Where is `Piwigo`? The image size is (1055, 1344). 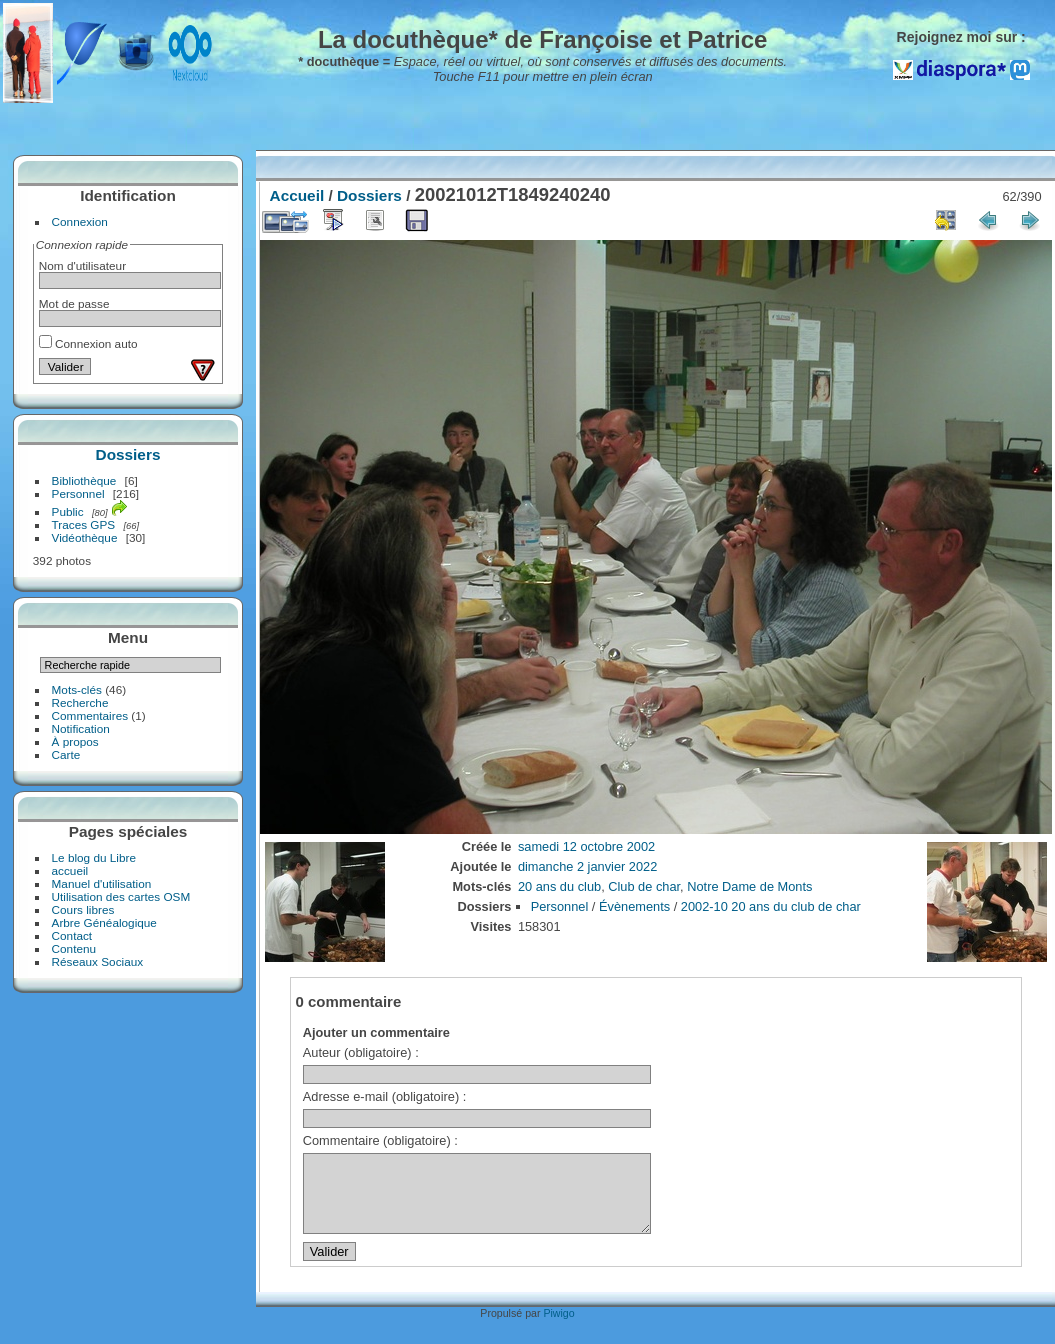
Piwigo is located at coordinates (558, 1328).